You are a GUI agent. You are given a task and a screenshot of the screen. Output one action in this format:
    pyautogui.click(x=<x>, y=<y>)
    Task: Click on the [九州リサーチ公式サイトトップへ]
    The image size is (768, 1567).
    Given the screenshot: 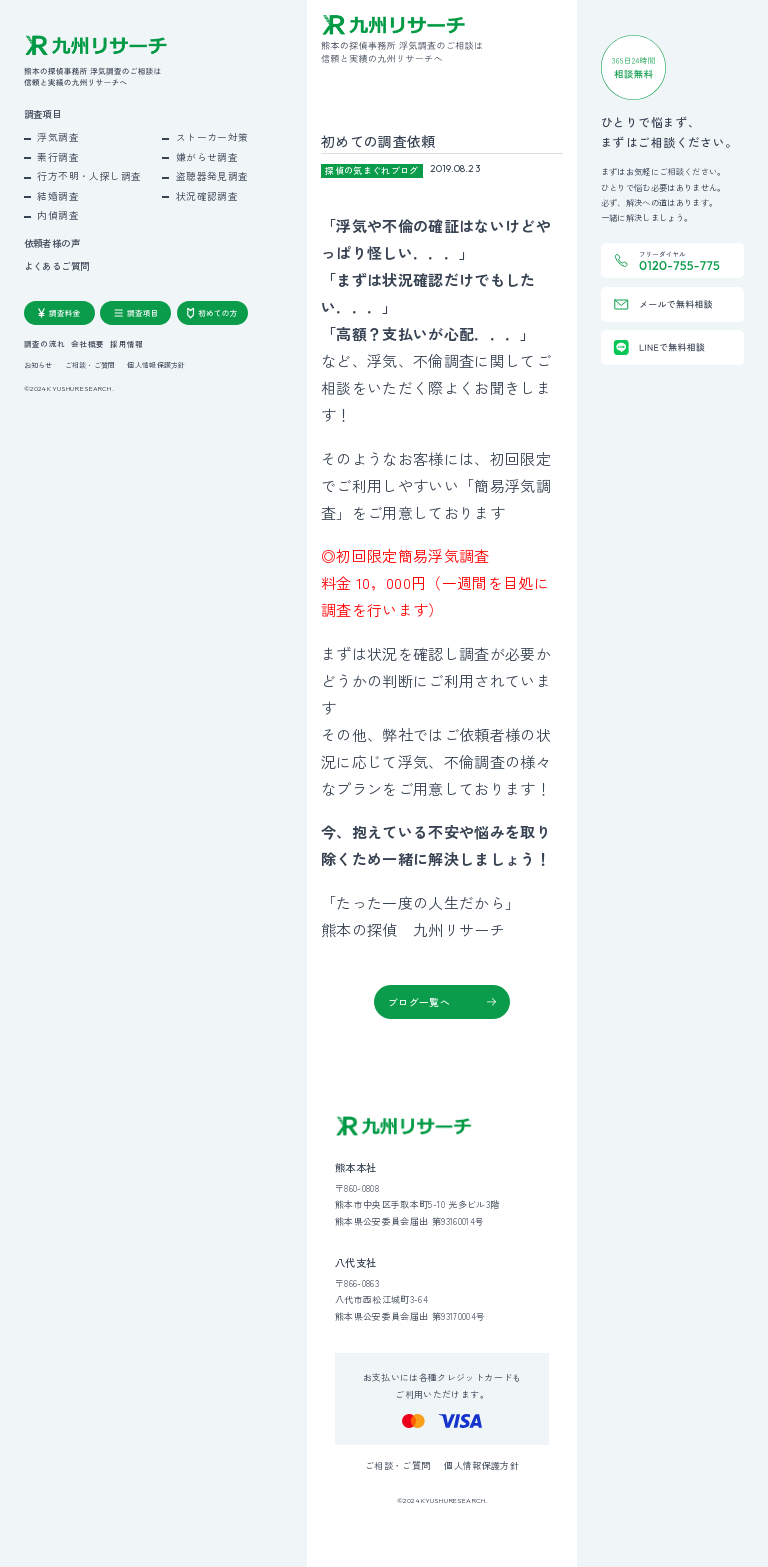 What is the action you would take?
    pyautogui.click(x=404, y=1126)
    